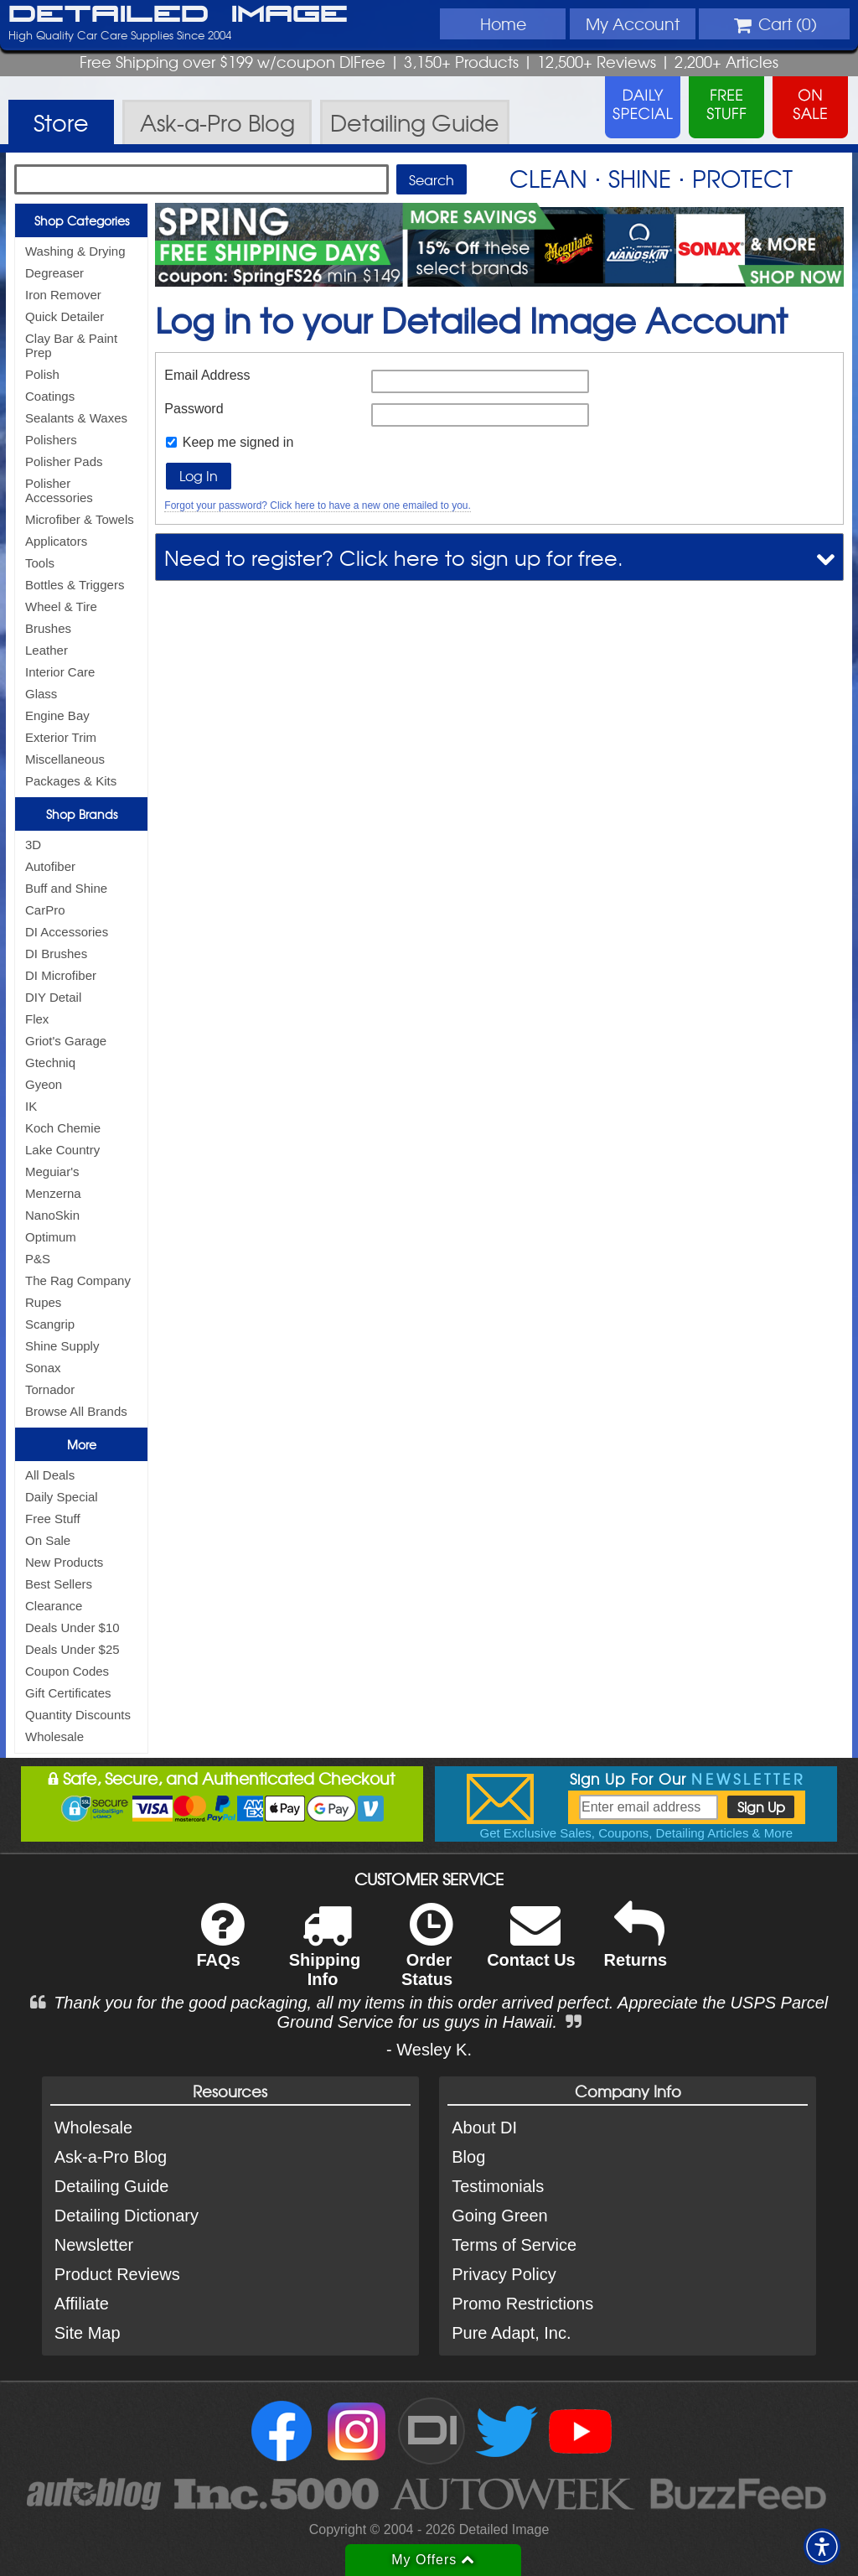 The image size is (858, 2576). Describe the element at coordinates (76, 418) in the screenshot. I see `Sealants & Waxes` at that location.